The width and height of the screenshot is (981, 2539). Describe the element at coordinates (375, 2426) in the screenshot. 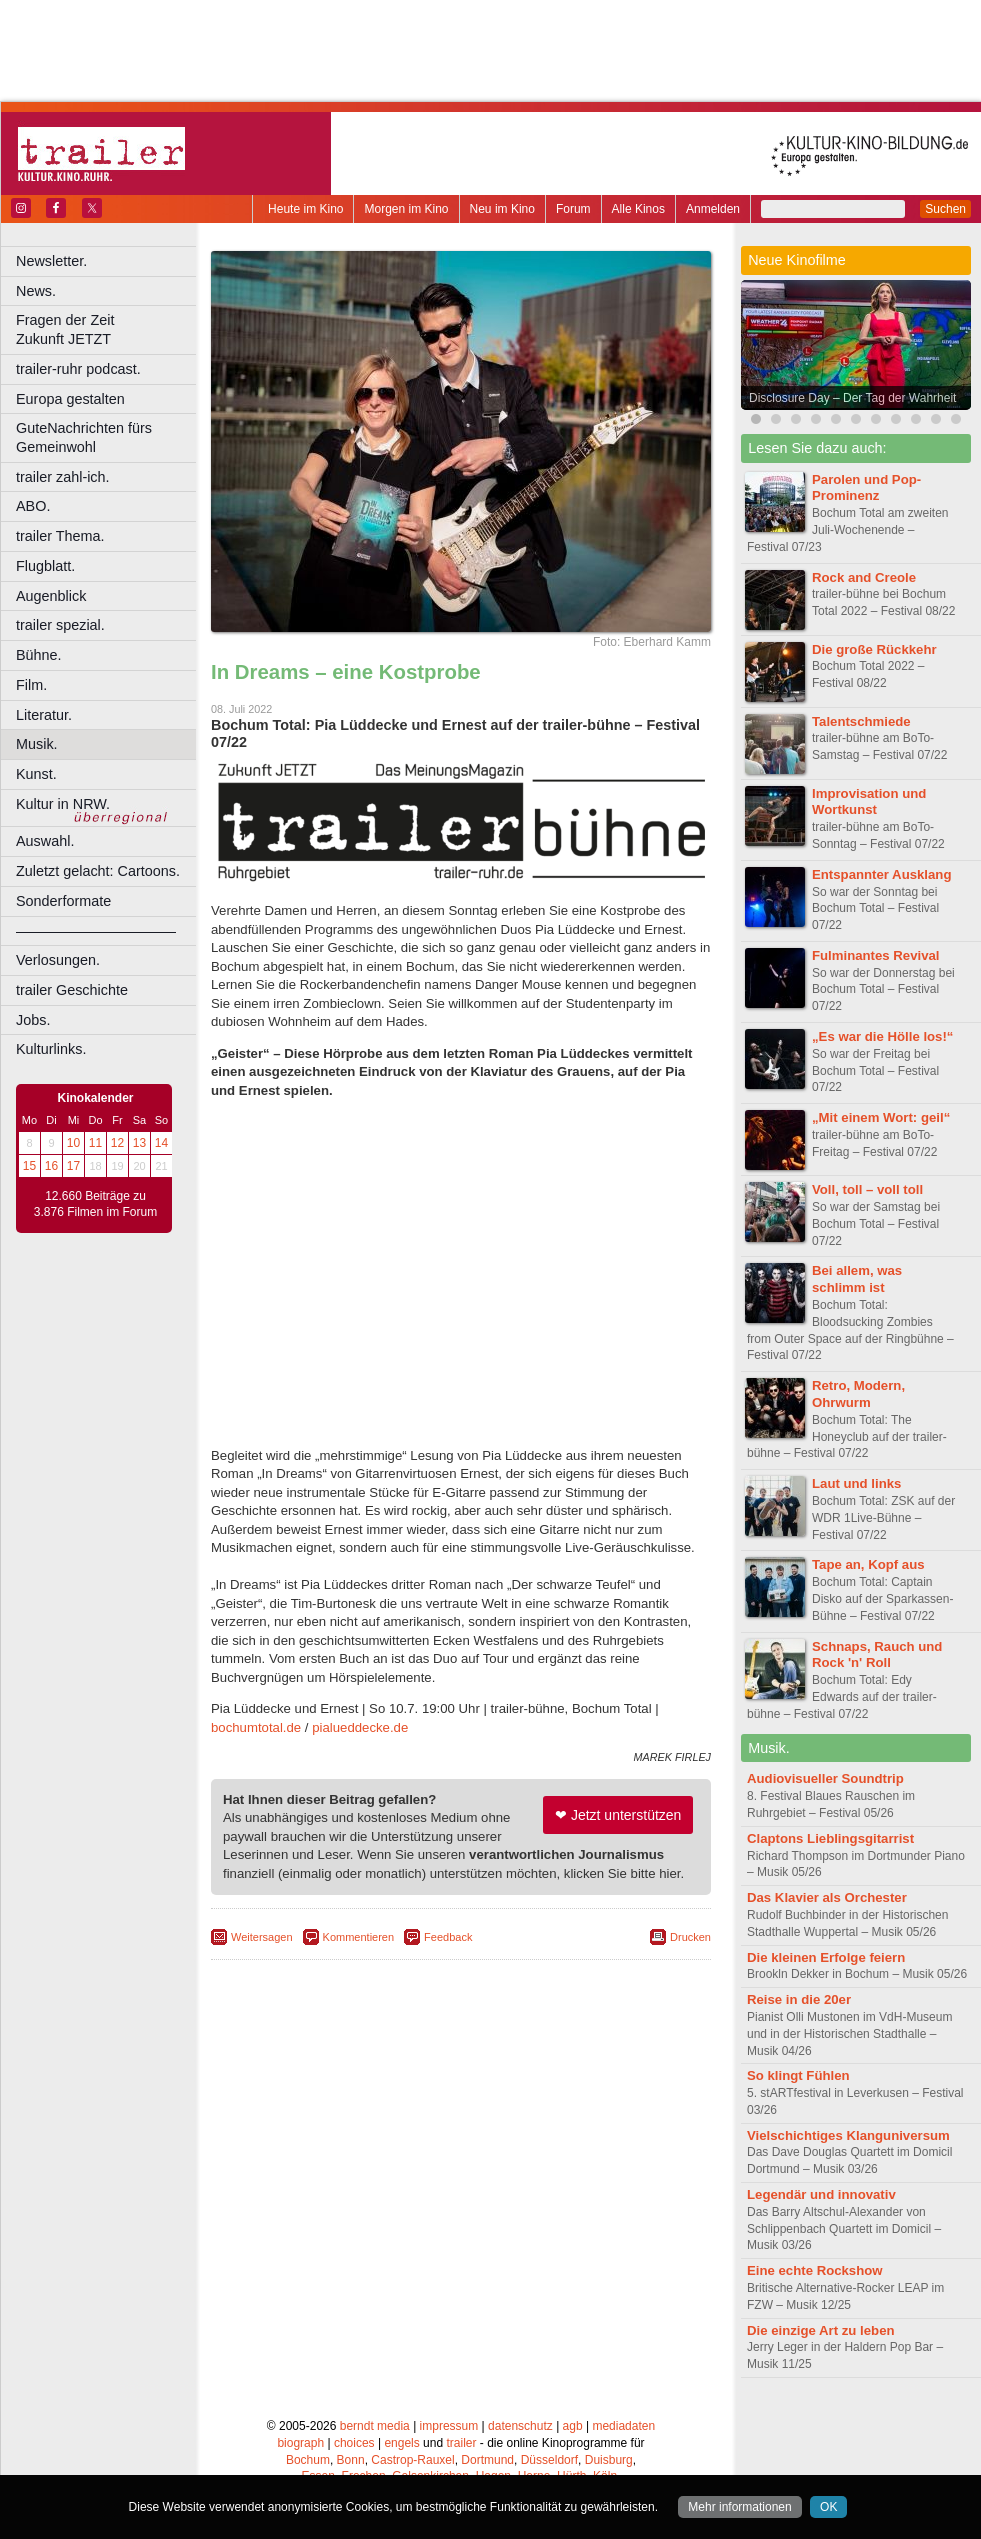

I see `berndt media` at that location.